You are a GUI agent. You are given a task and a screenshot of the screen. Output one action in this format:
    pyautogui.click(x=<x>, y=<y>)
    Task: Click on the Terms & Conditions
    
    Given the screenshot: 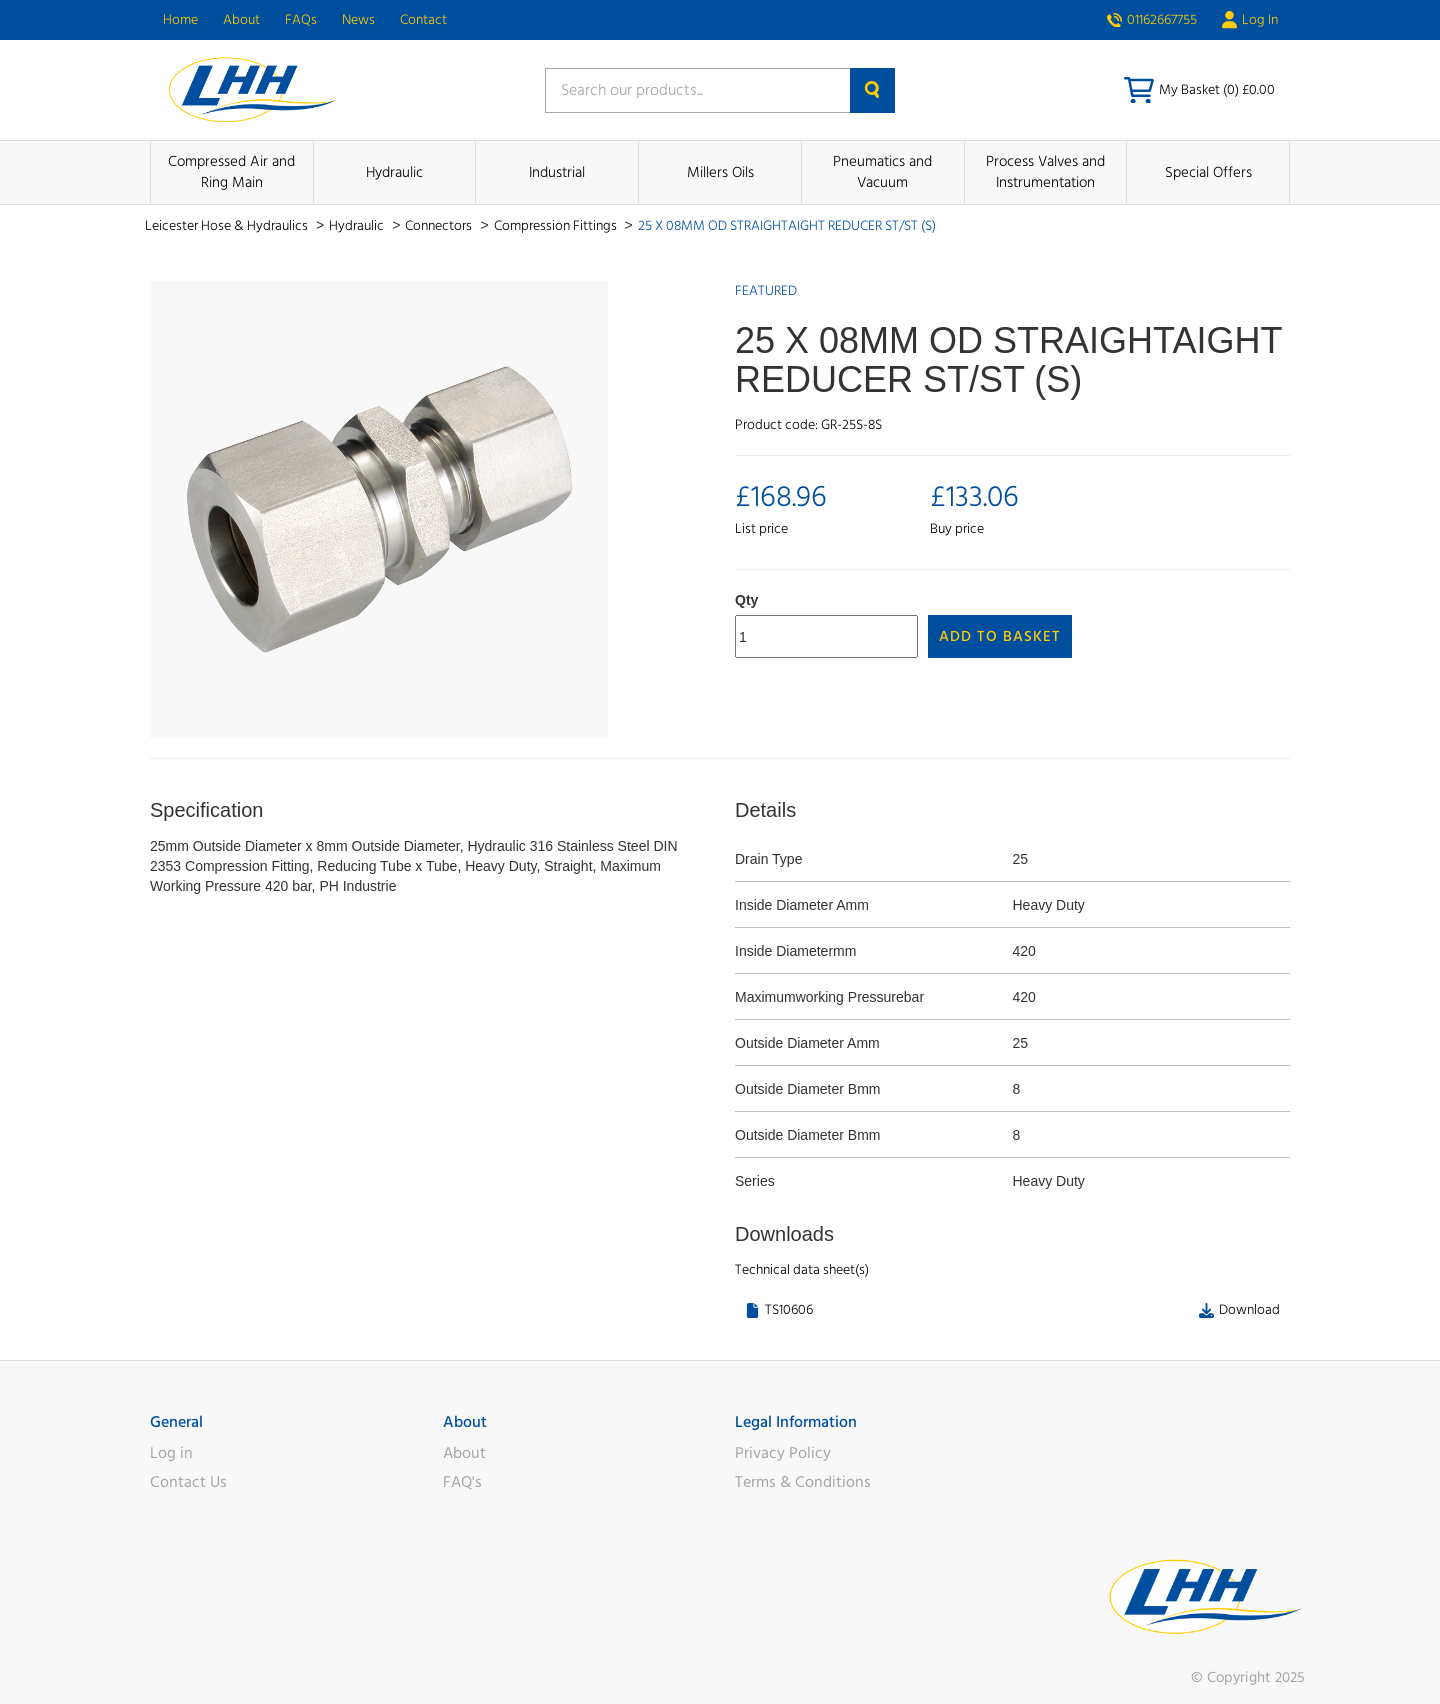 What is the action you would take?
    pyautogui.click(x=803, y=1482)
    